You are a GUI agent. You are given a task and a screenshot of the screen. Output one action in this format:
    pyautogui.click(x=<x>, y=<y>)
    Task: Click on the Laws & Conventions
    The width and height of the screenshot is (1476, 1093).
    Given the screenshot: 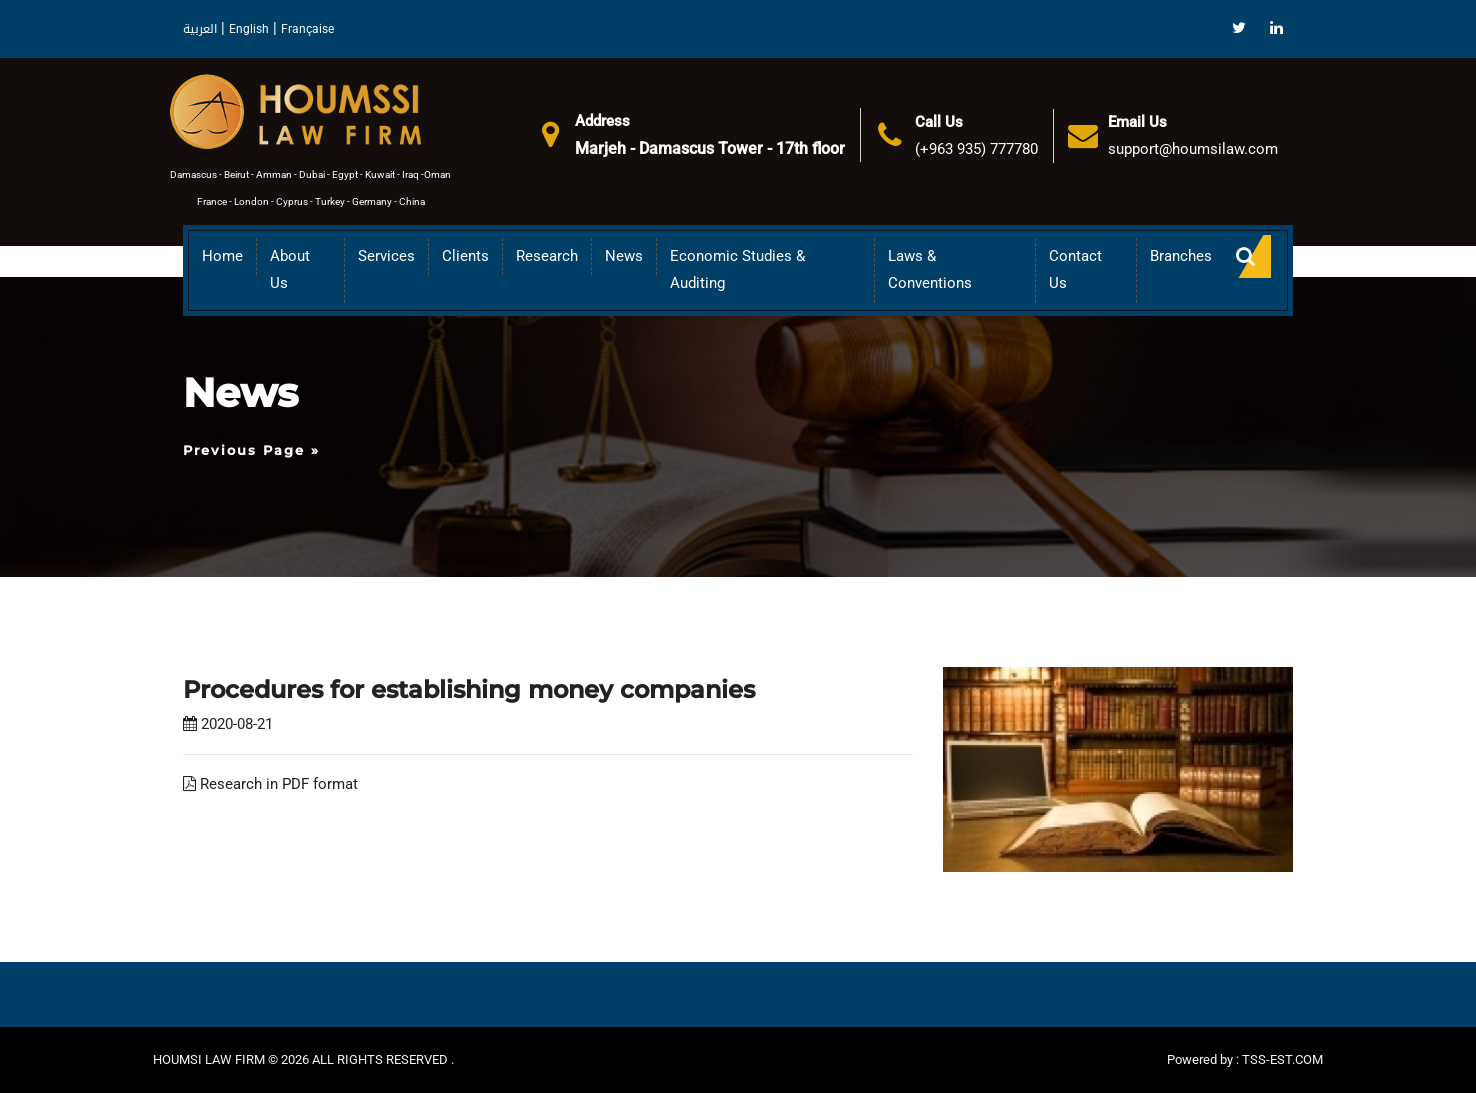 What is the action you would take?
    pyautogui.click(x=930, y=269)
    